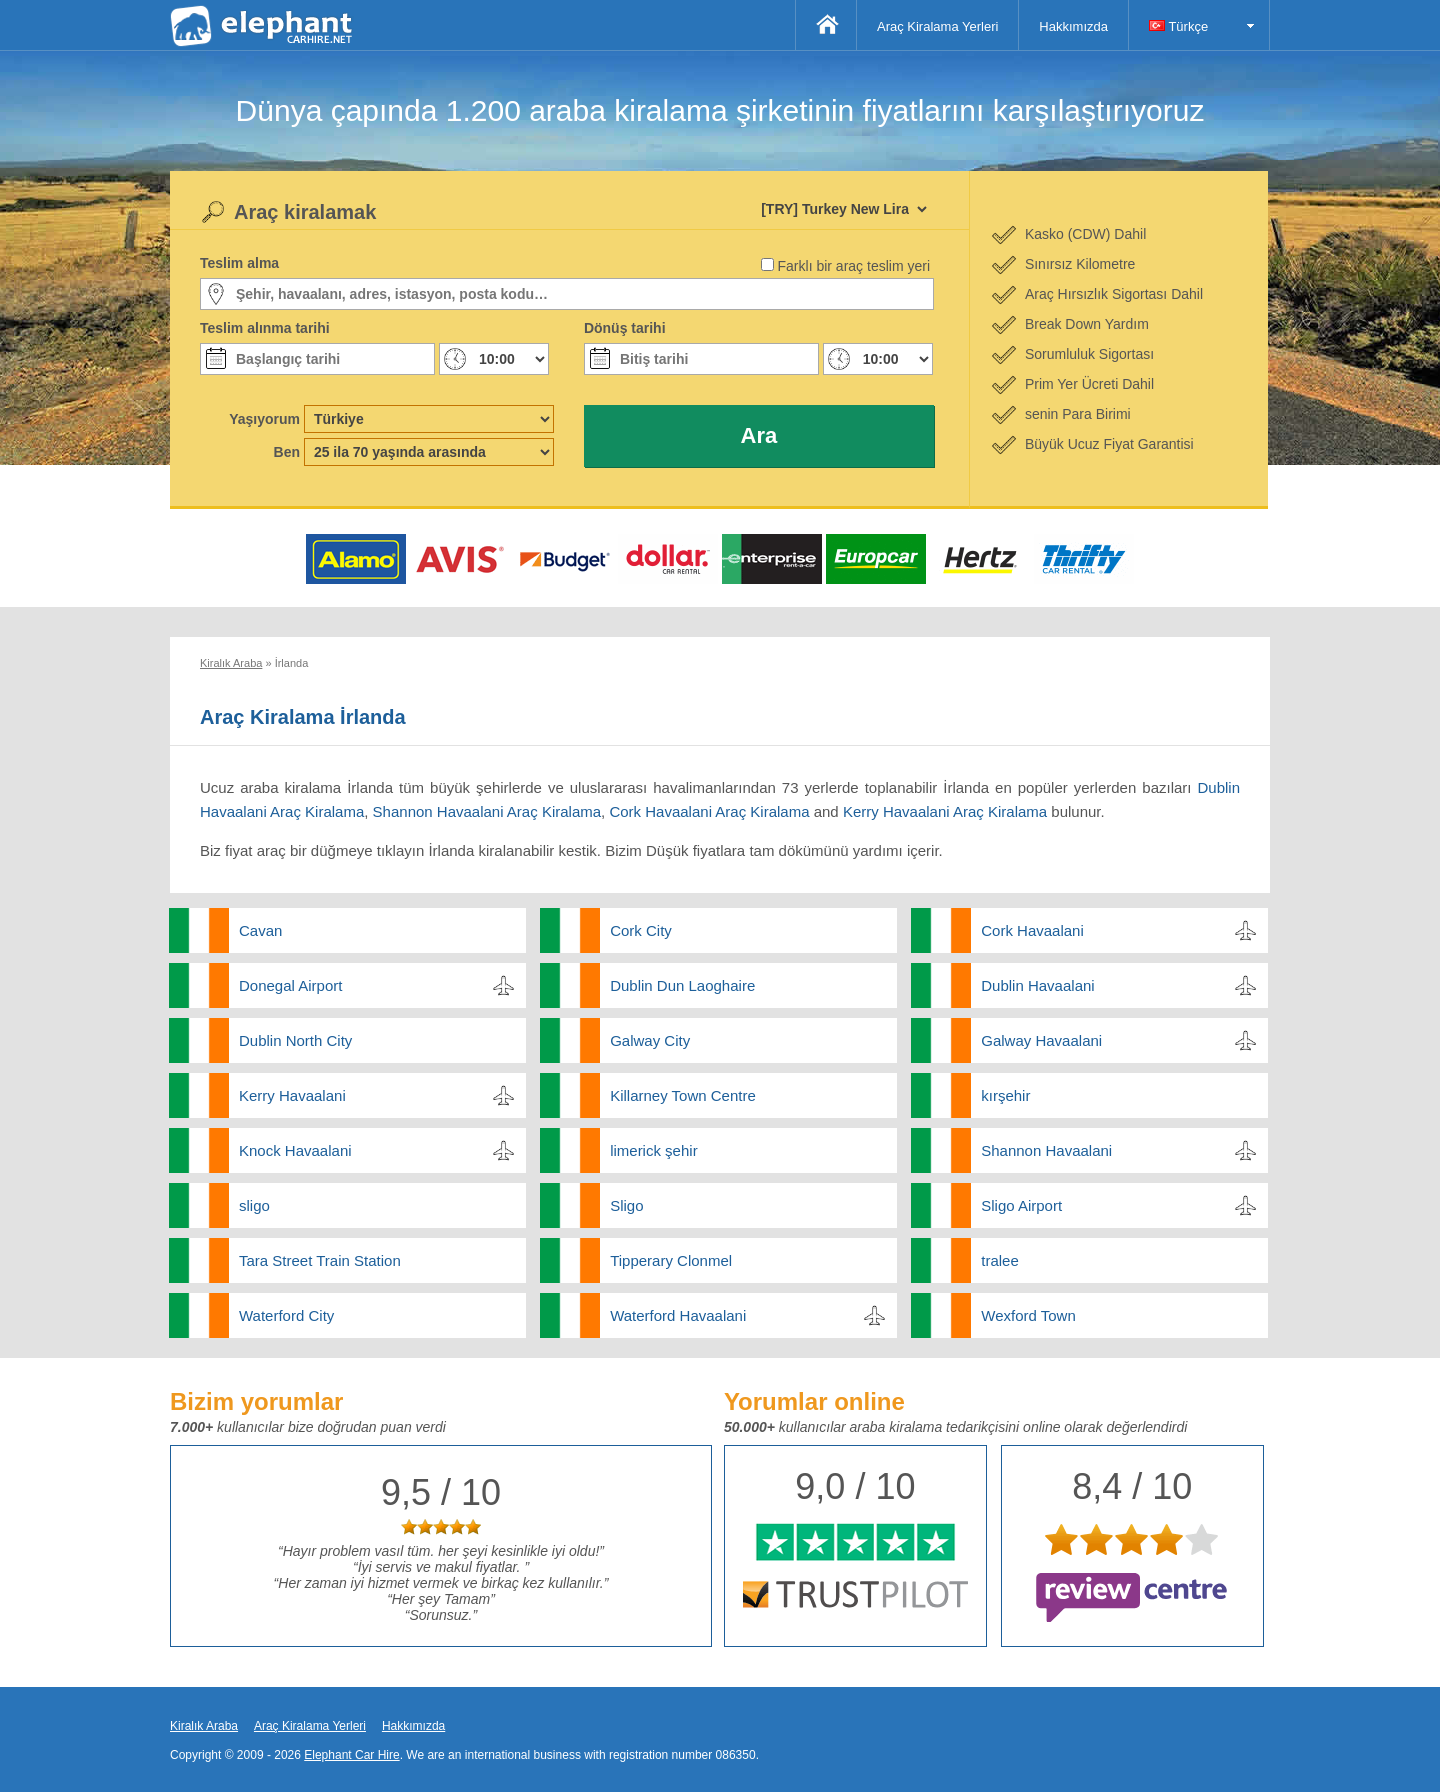  I want to click on Galway Havaalani, so click(1041, 1040).